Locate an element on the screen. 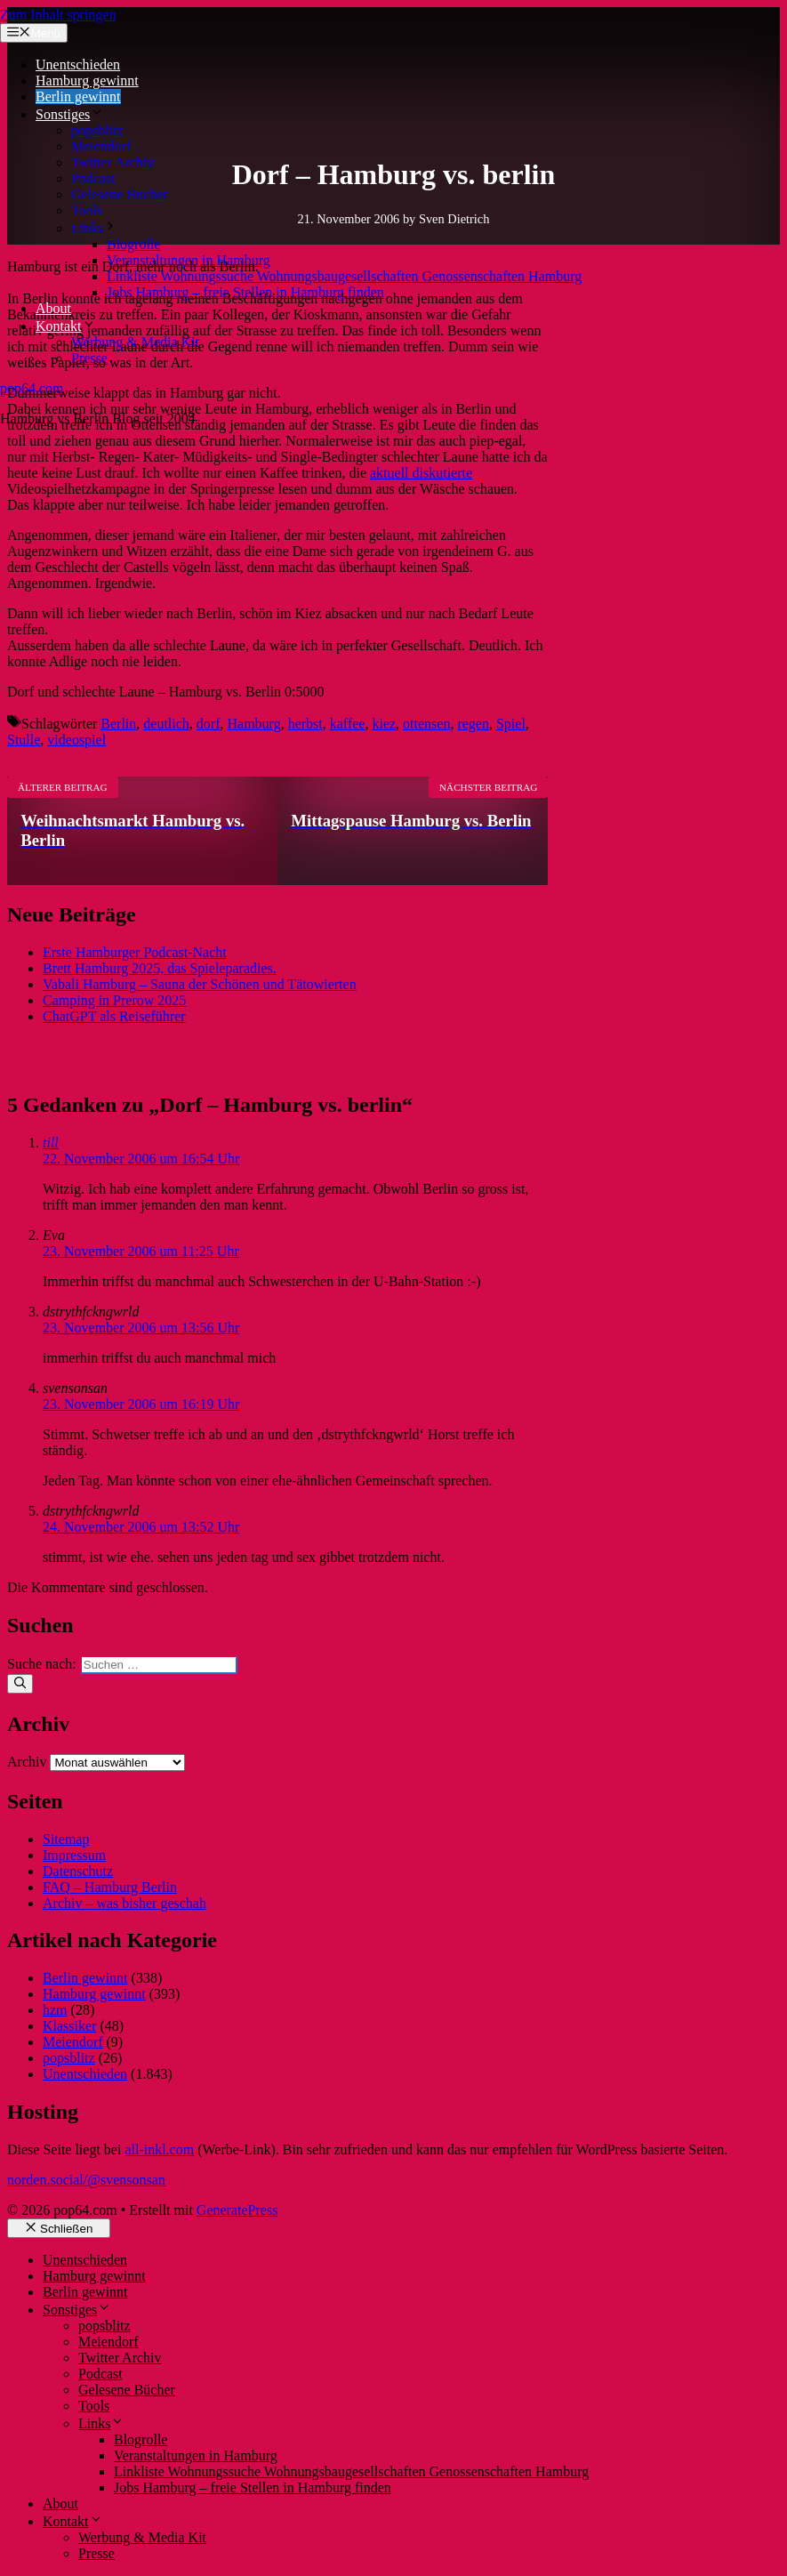 Image resolution: width=787 pixels, height=2576 pixels. Hamburg is located at coordinates (254, 723).